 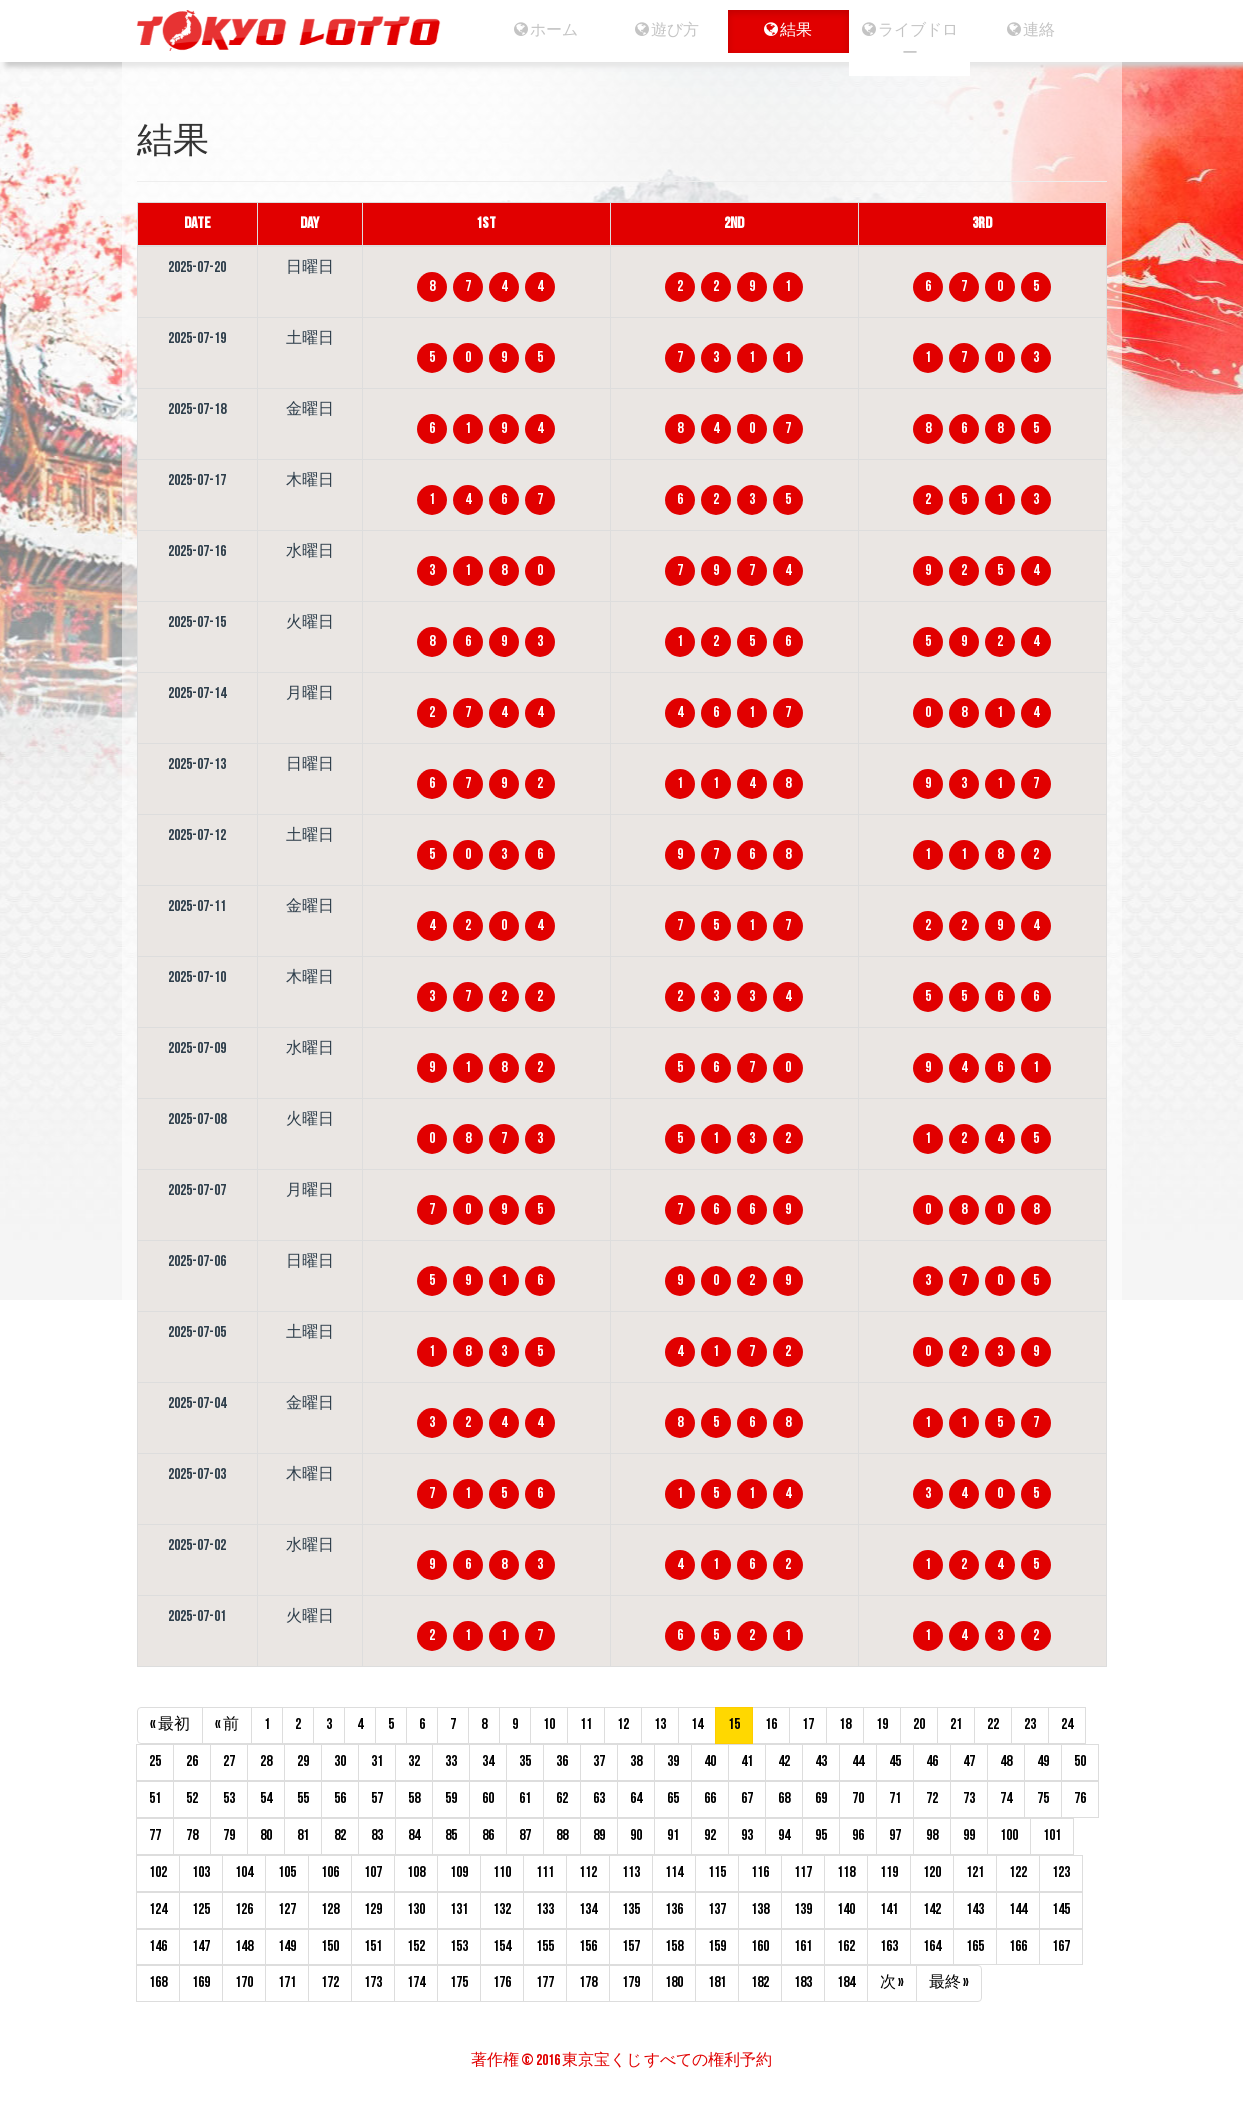 I want to click on 74, so click(x=1006, y=1798).